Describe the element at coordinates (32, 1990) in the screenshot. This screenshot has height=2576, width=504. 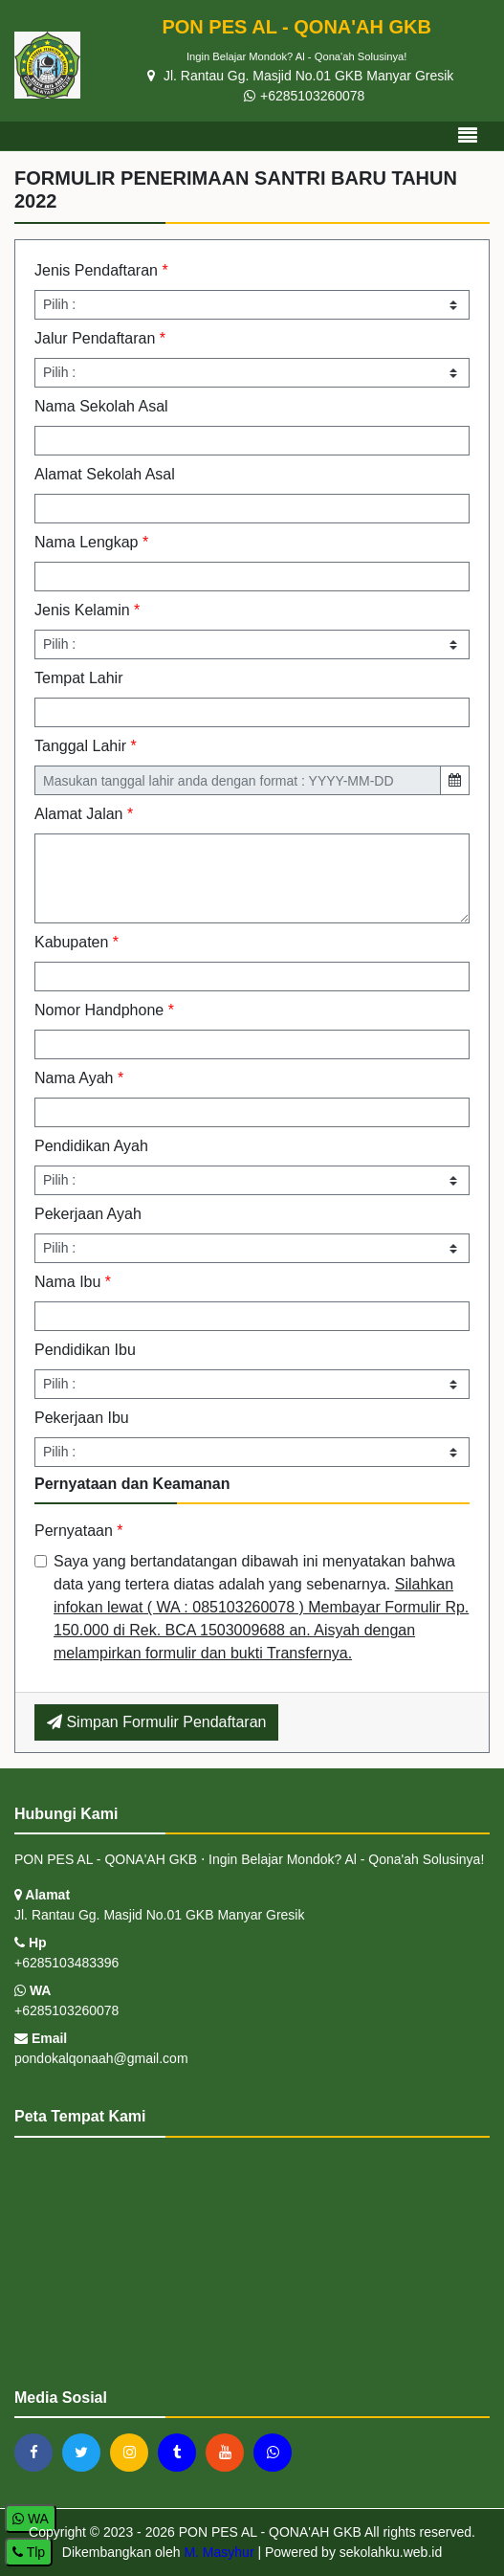
I see `WA` at that location.